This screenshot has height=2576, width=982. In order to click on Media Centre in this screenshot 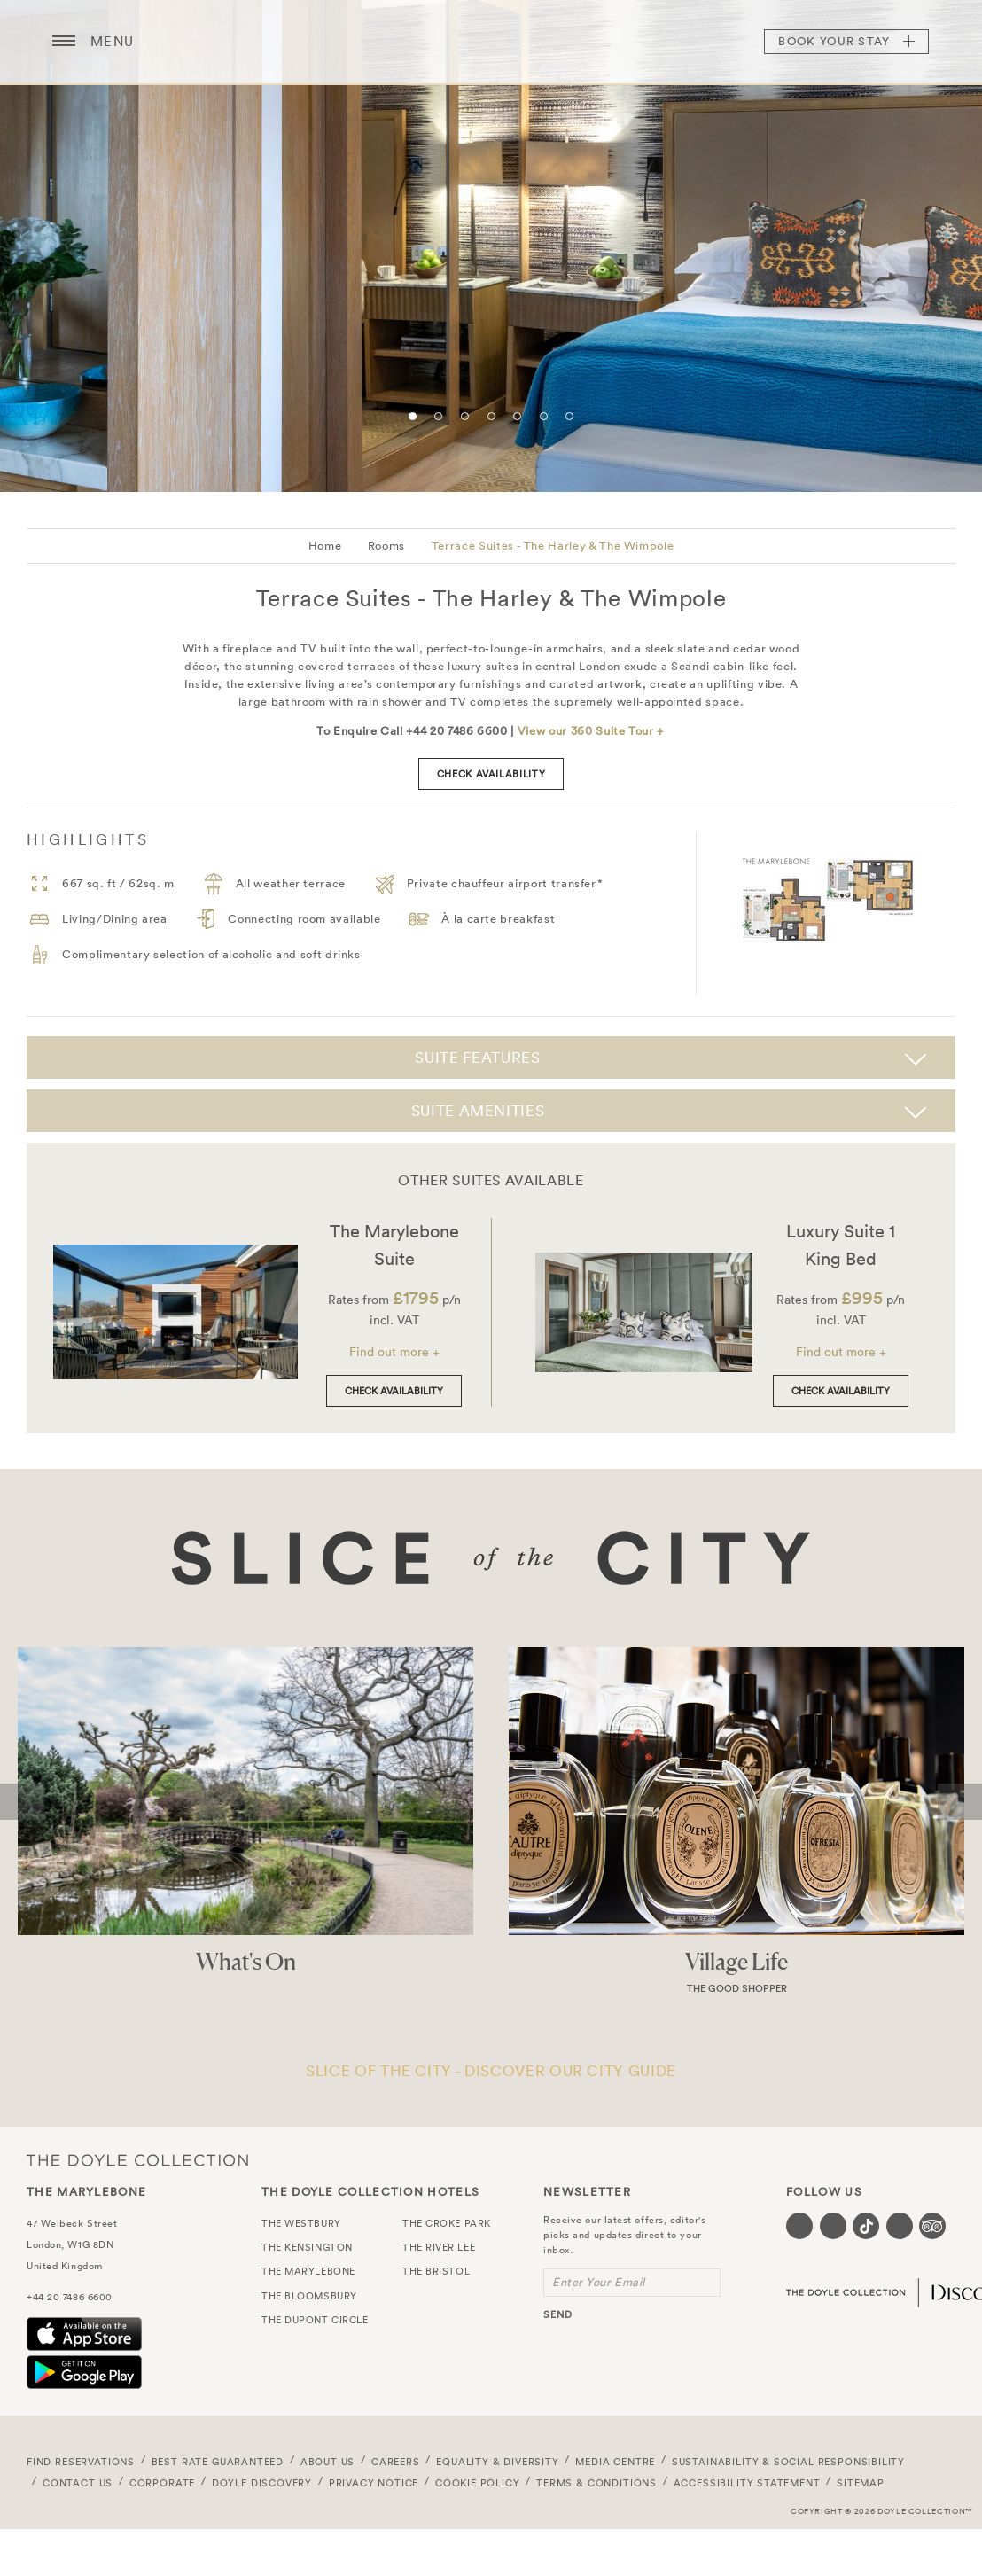, I will do `click(615, 2462)`.